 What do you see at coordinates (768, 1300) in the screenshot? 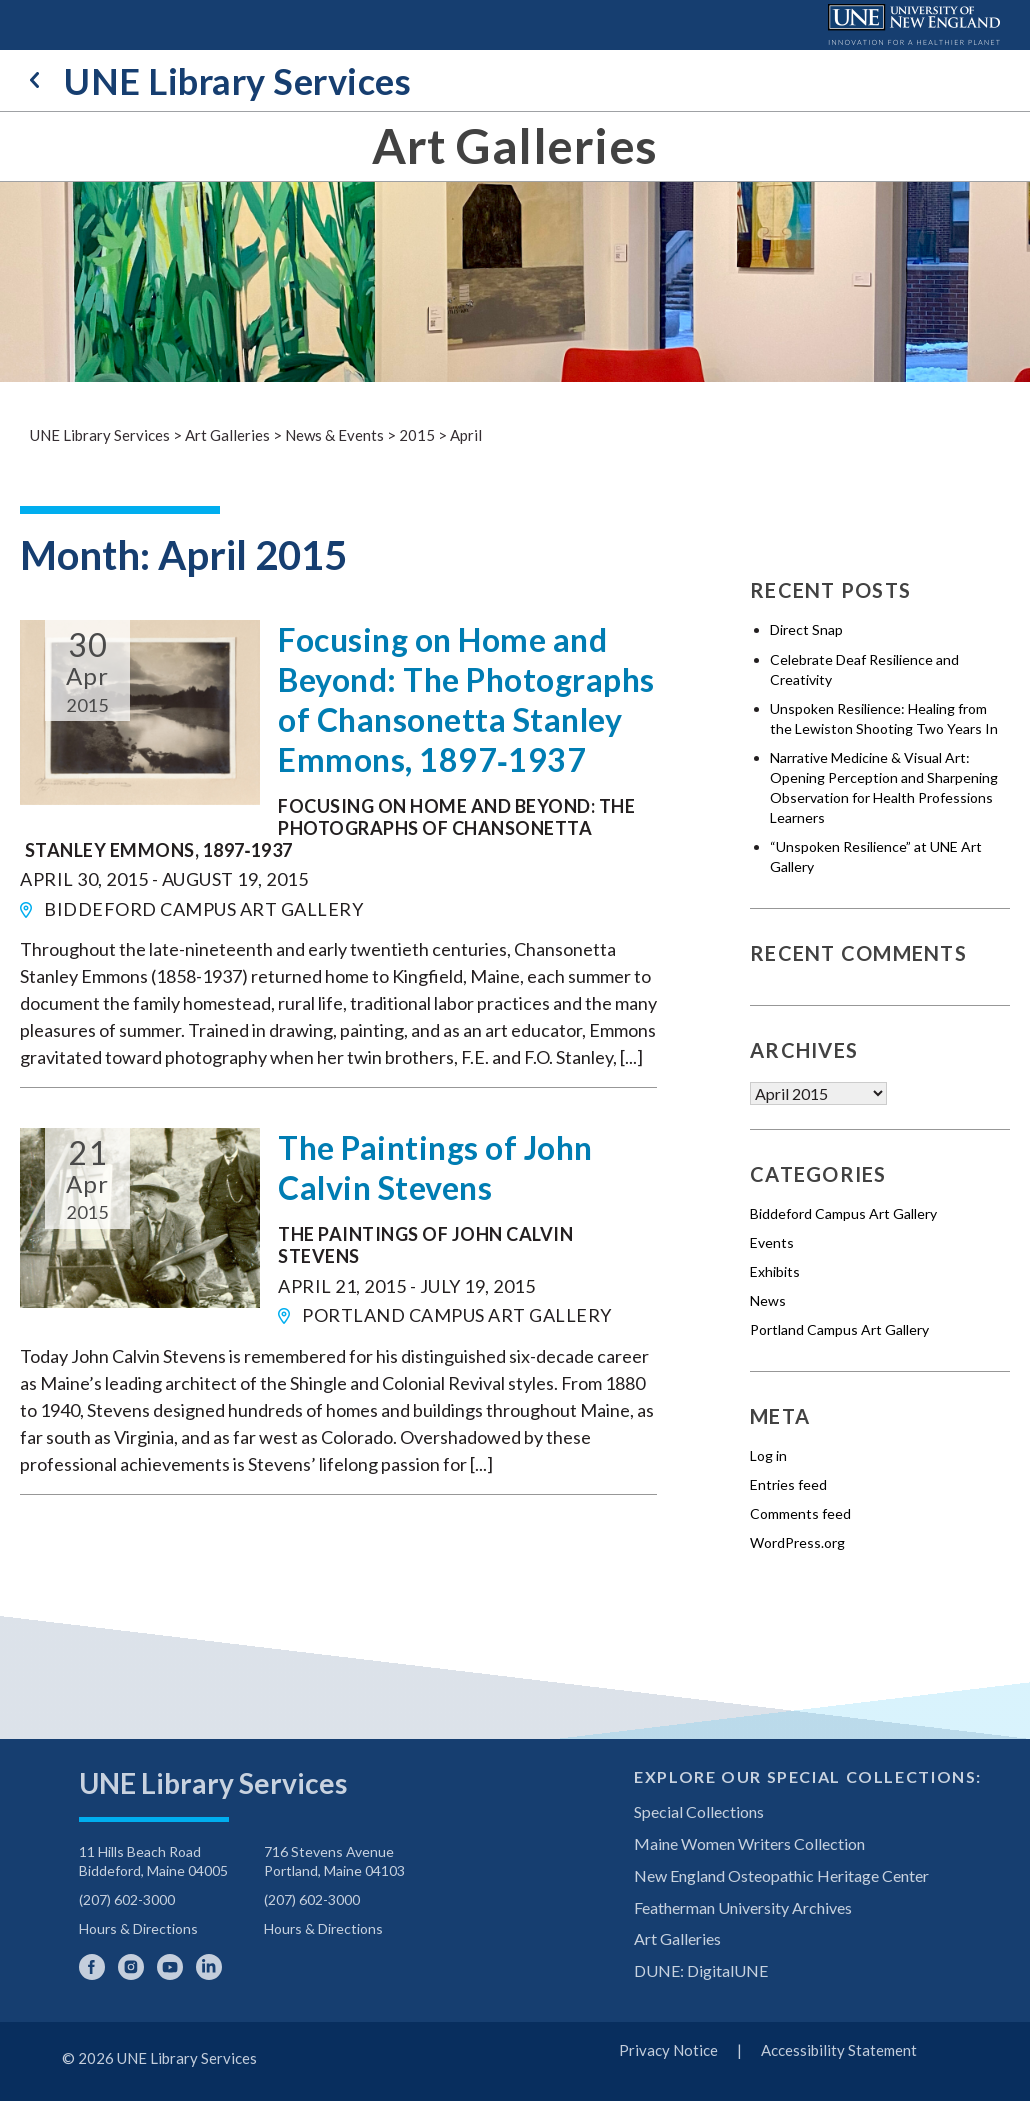
I see `News` at bounding box center [768, 1300].